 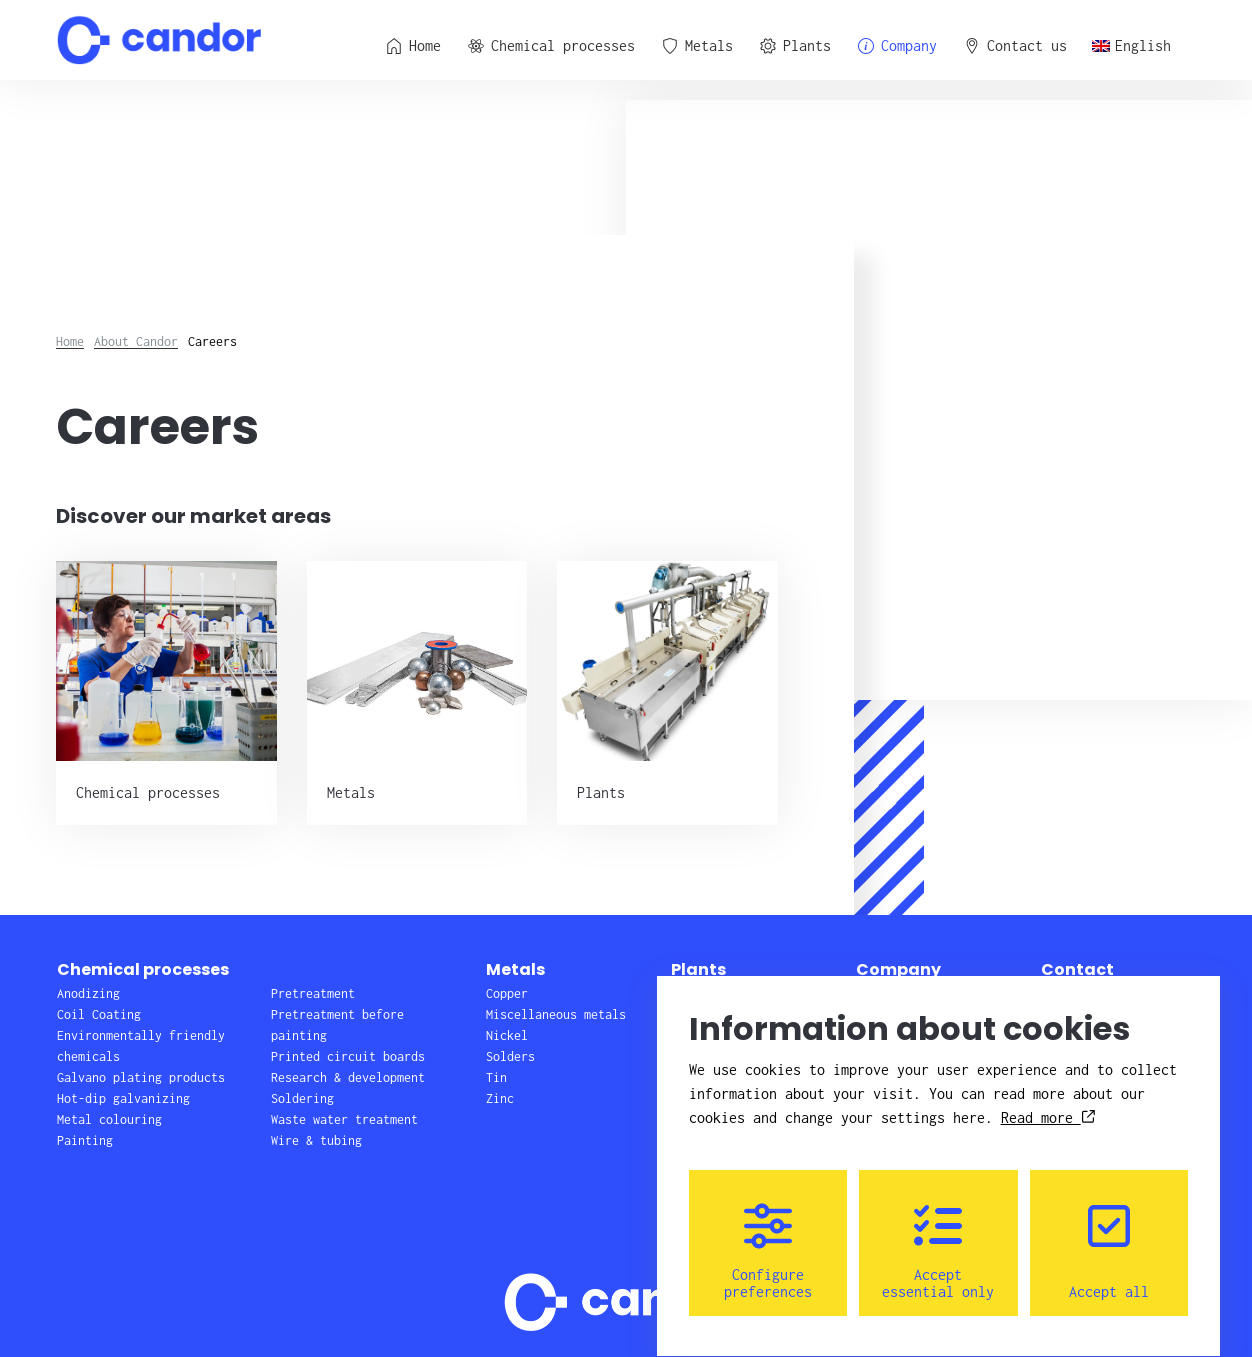 What do you see at coordinates (938, 1233) in the screenshot?
I see `Accept essential only` at bounding box center [938, 1233].